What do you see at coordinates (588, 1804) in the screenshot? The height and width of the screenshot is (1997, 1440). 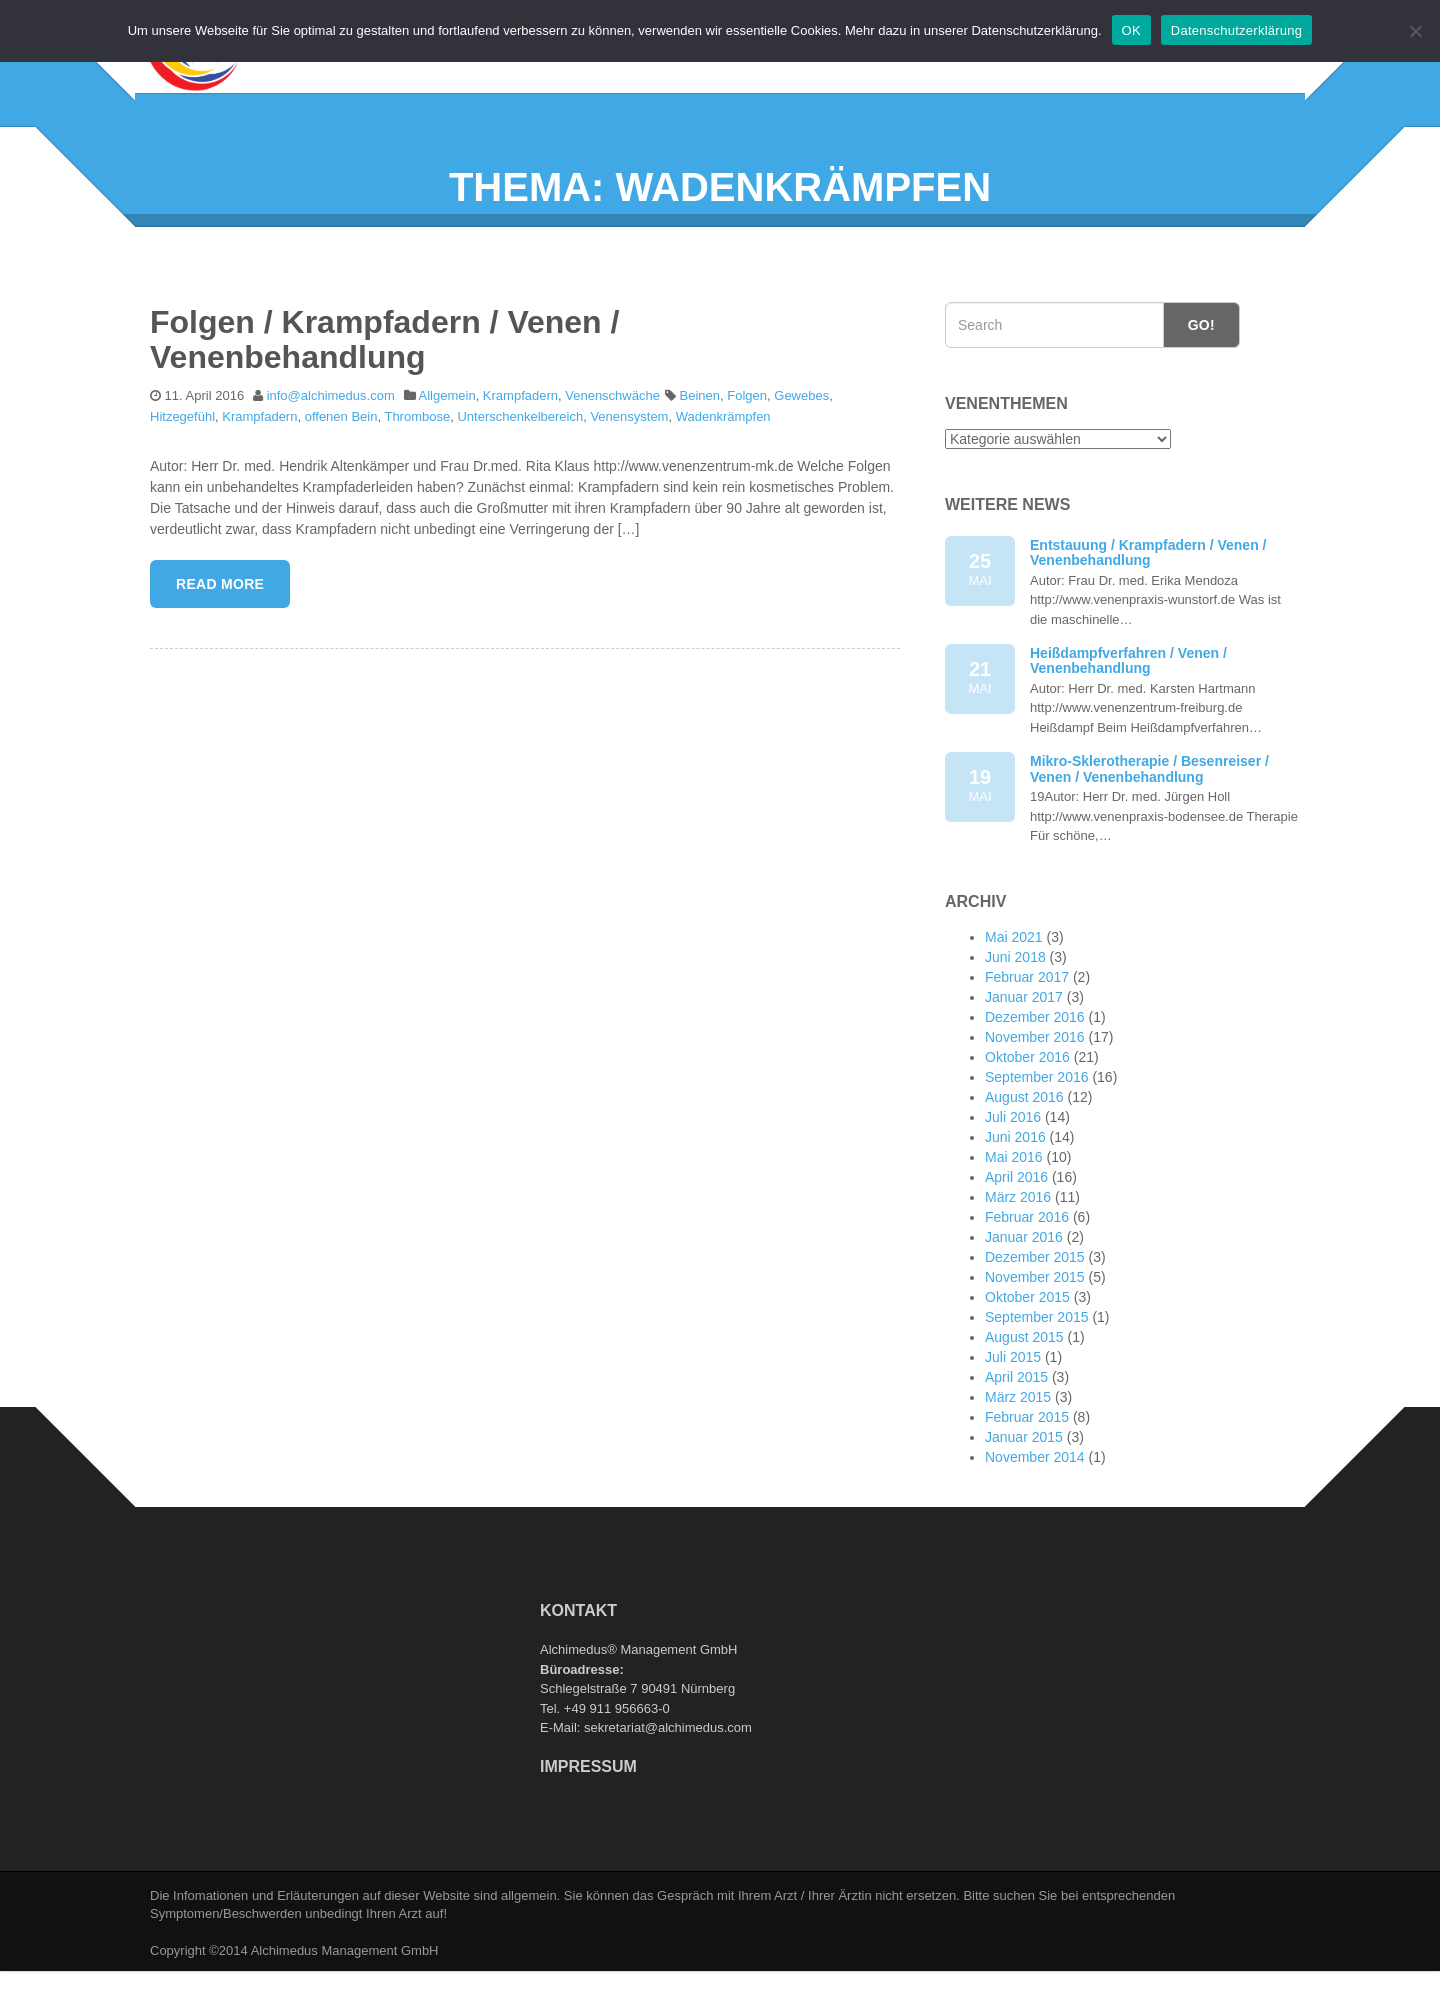 I see `Impressum` at bounding box center [588, 1804].